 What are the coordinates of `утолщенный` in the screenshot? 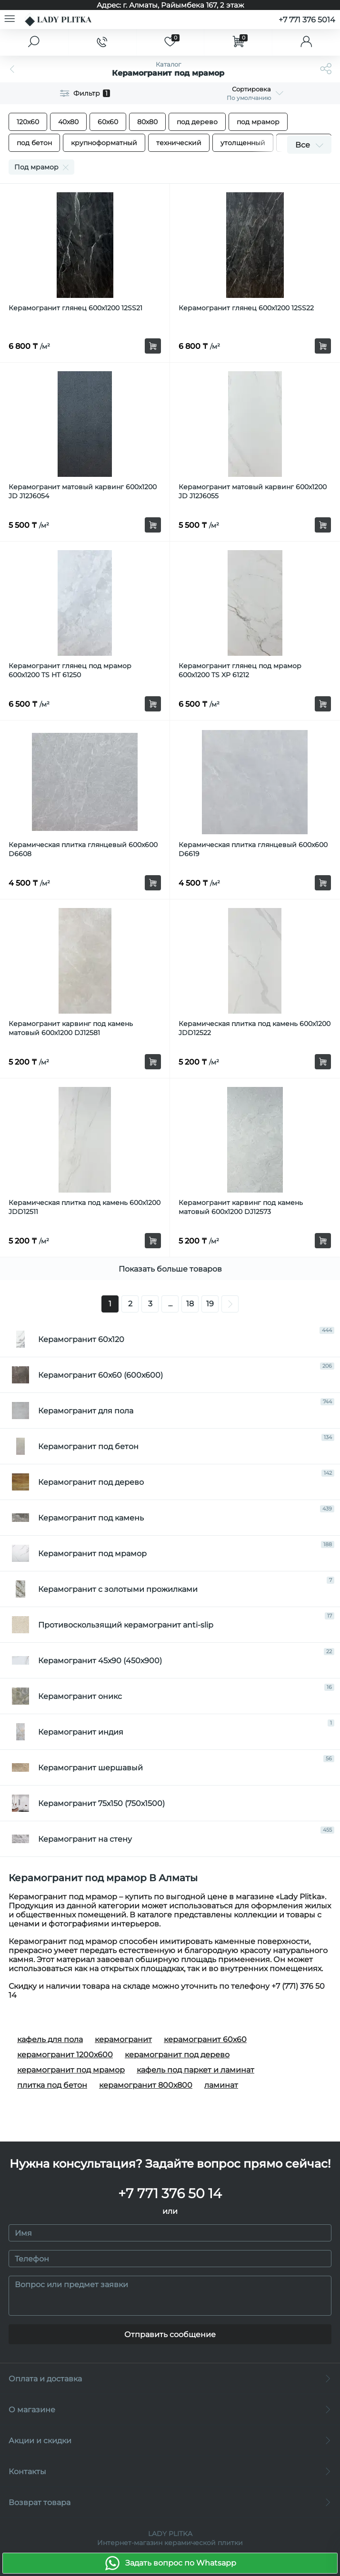 It's located at (242, 142).